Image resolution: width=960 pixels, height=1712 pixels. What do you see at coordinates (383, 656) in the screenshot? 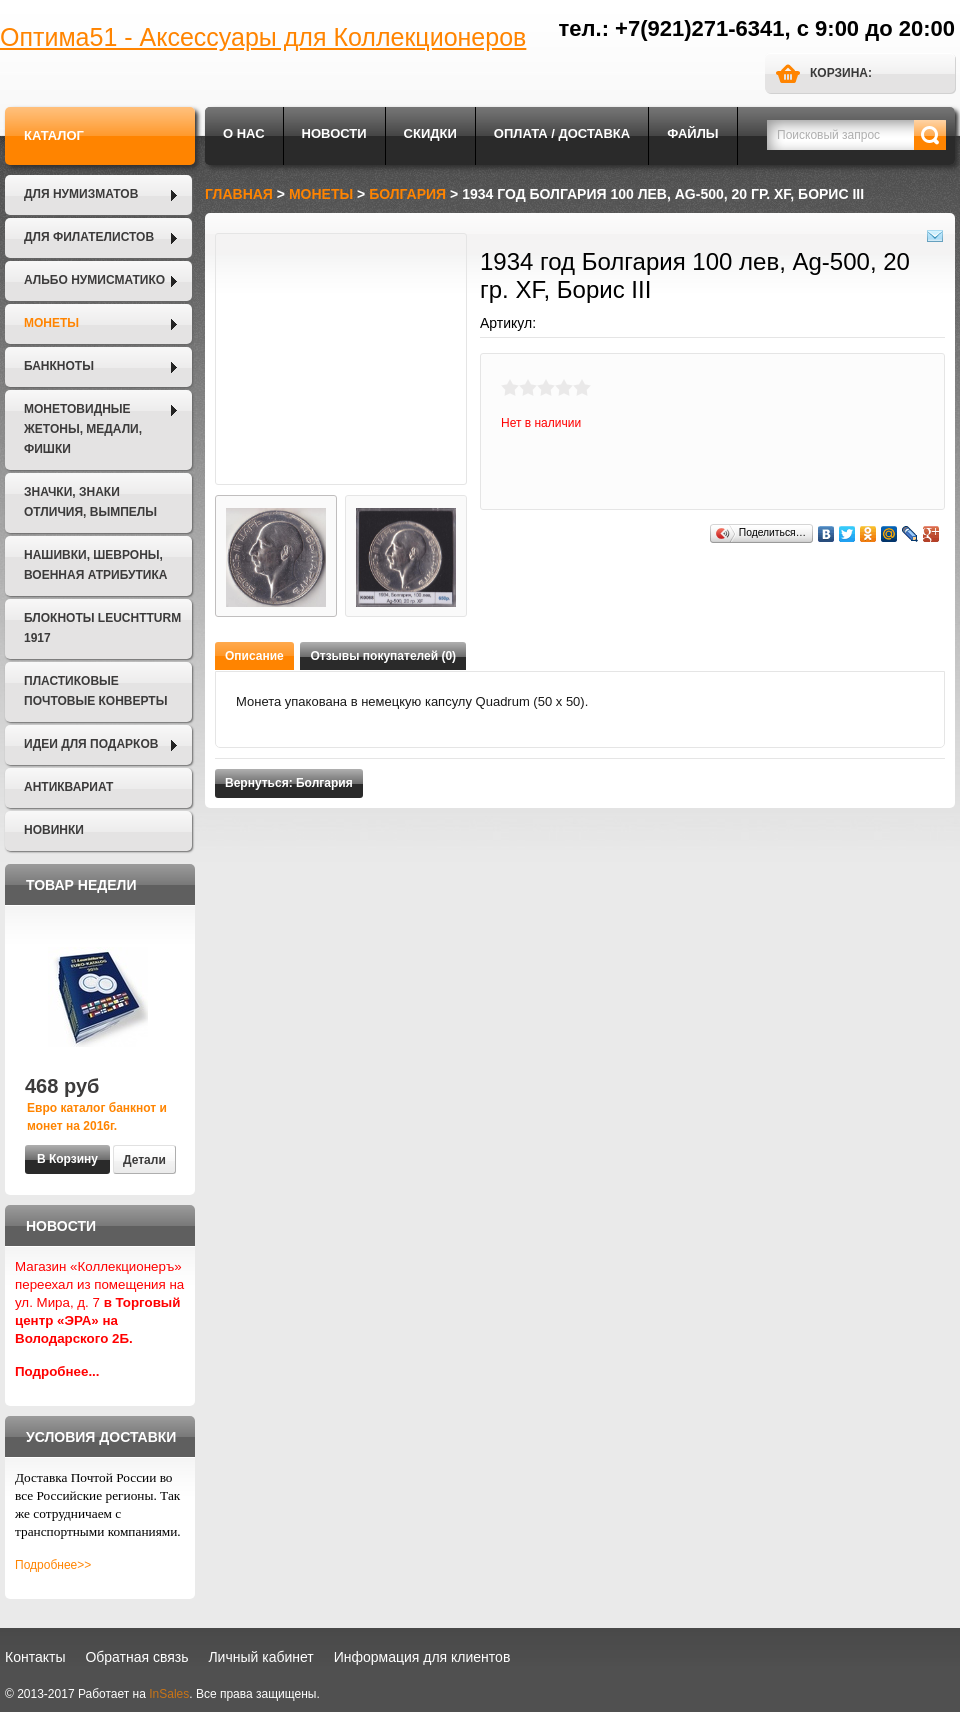
I see `Отзывы покупателей (0)` at bounding box center [383, 656].